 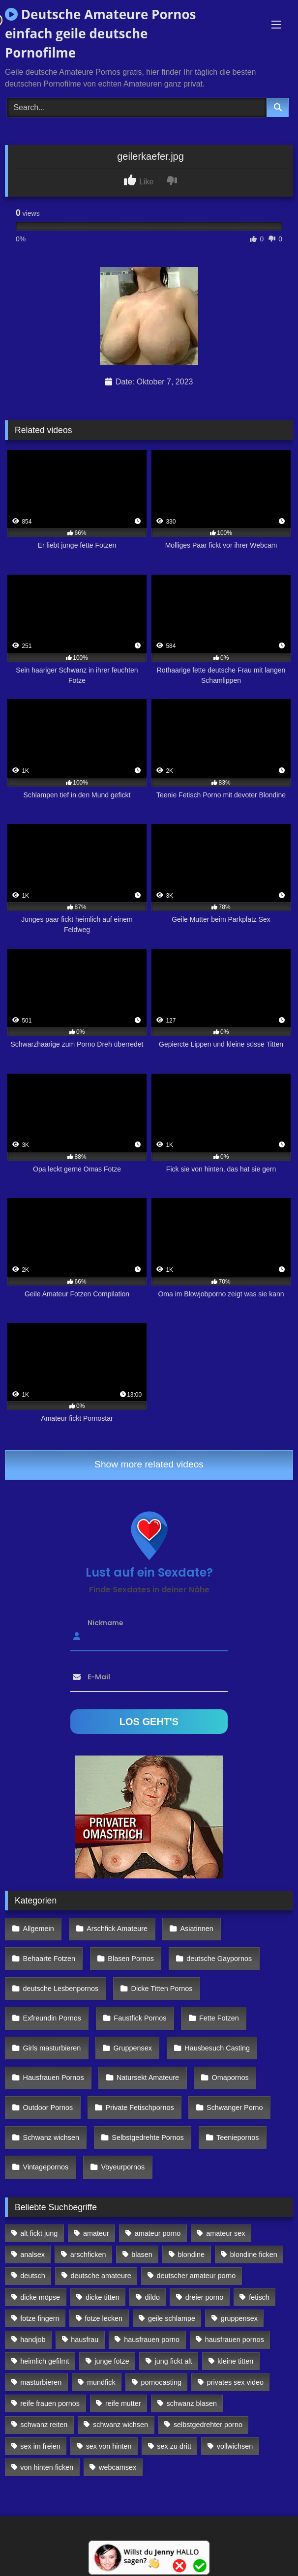 What do you see at coordinates (131, 1958) in the screenshot?
I see `Blasen Pornos` at bounding box center [131, 1958].